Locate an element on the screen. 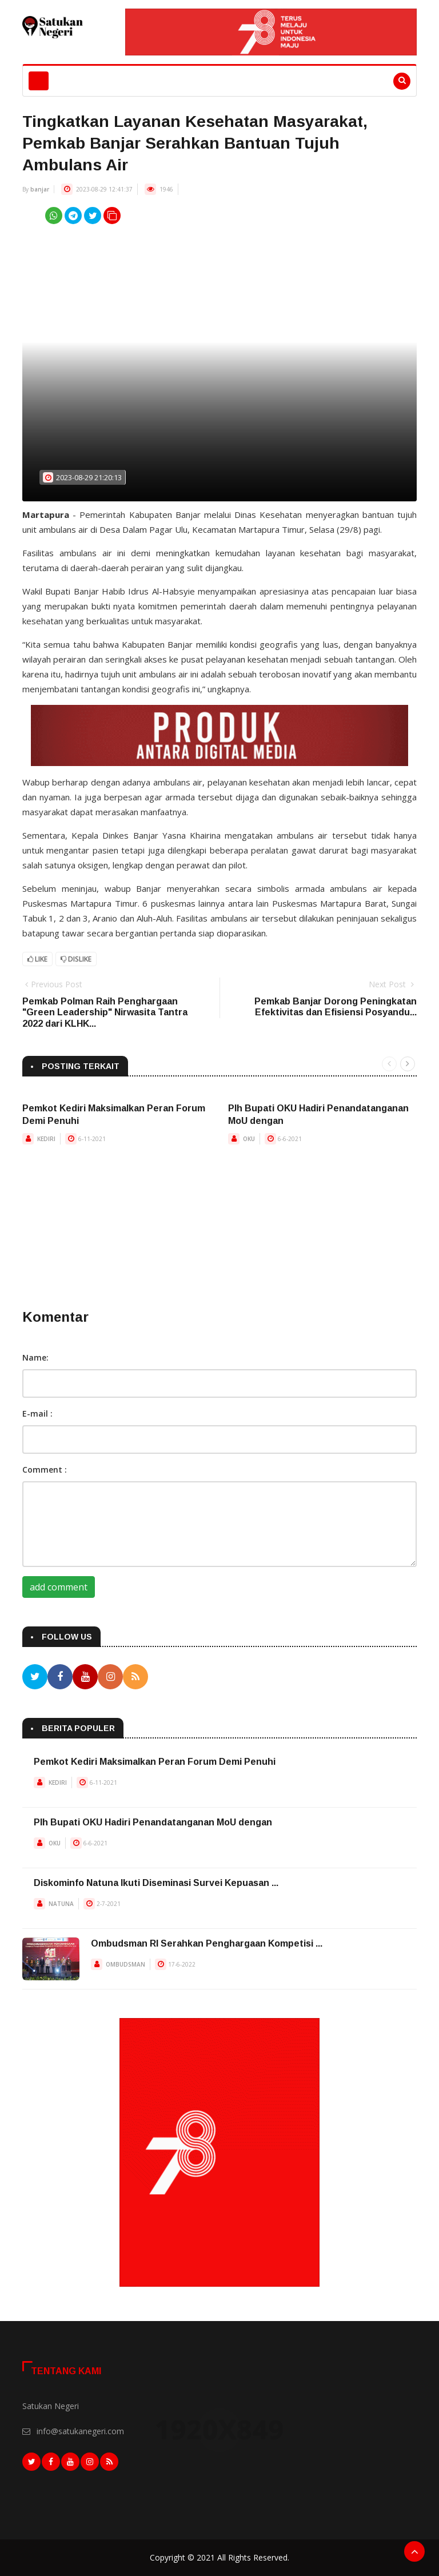 This screenshot has width=439, height=2576. [Toggle navigation] is located at coordinates (39, 80).